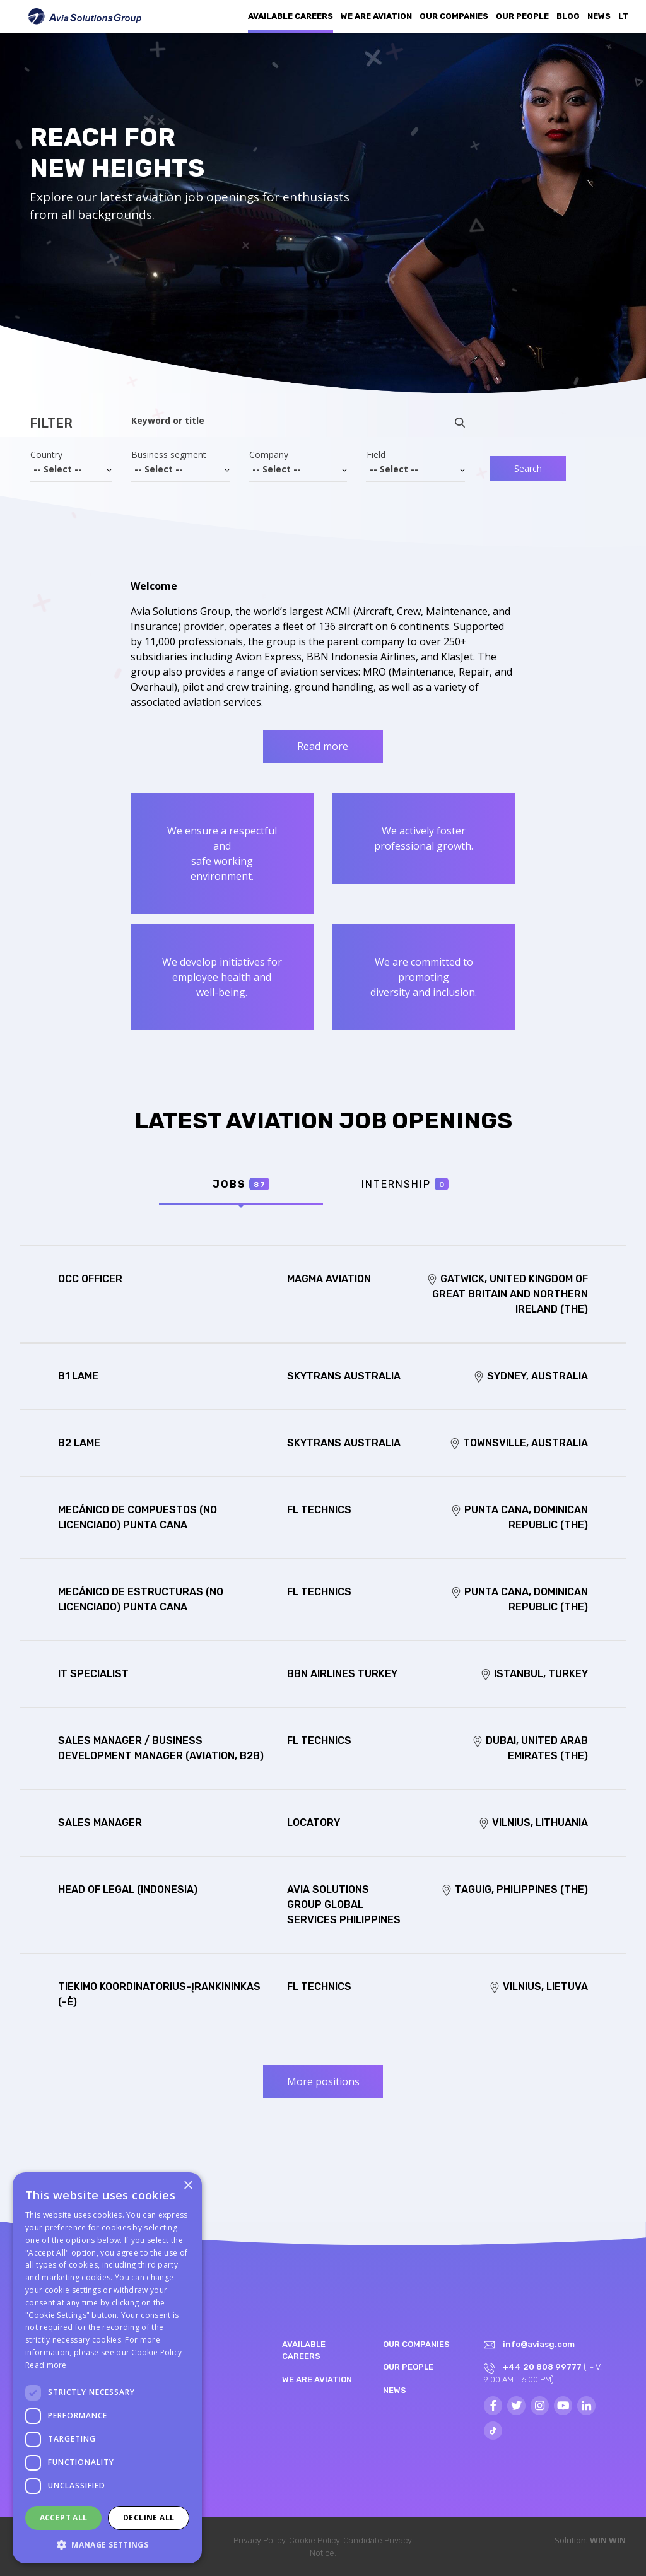  I want to click on News, so click(599, 16).